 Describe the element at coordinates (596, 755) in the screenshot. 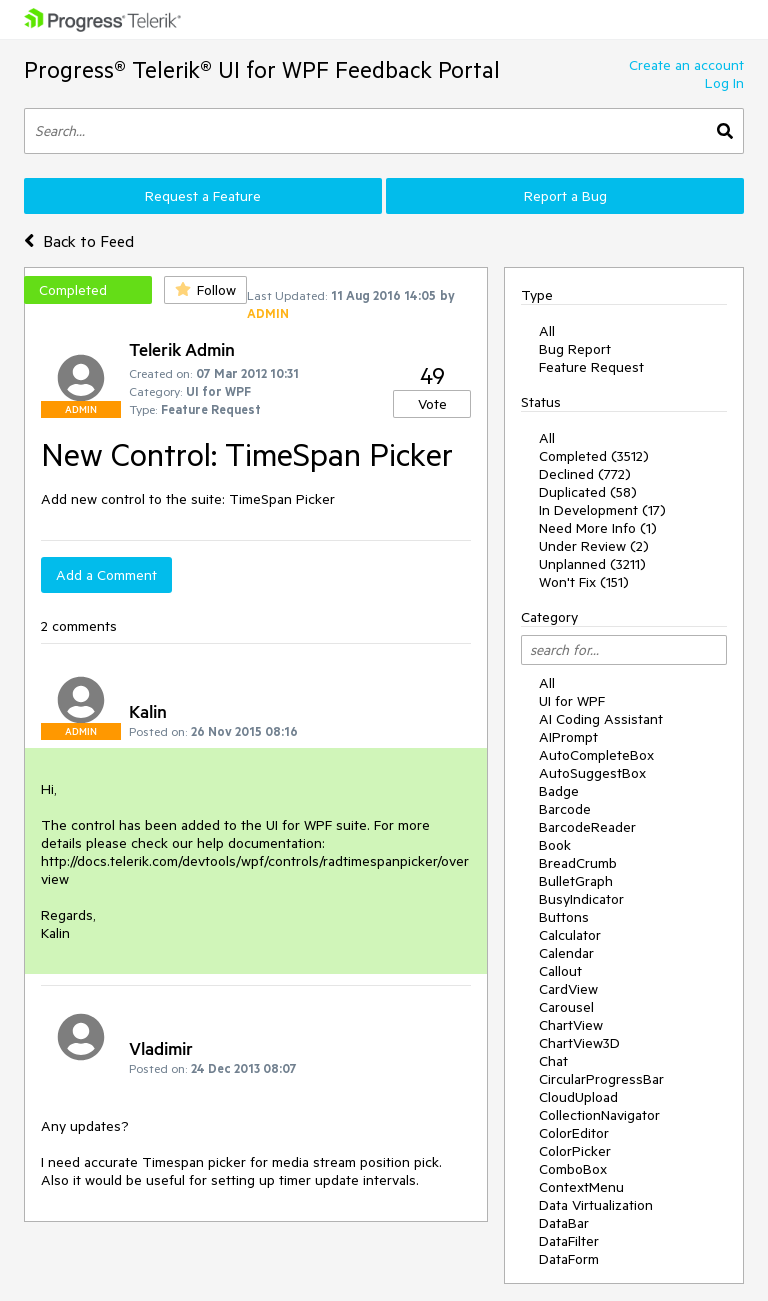

I see `AutoCompleteBox` at that location.